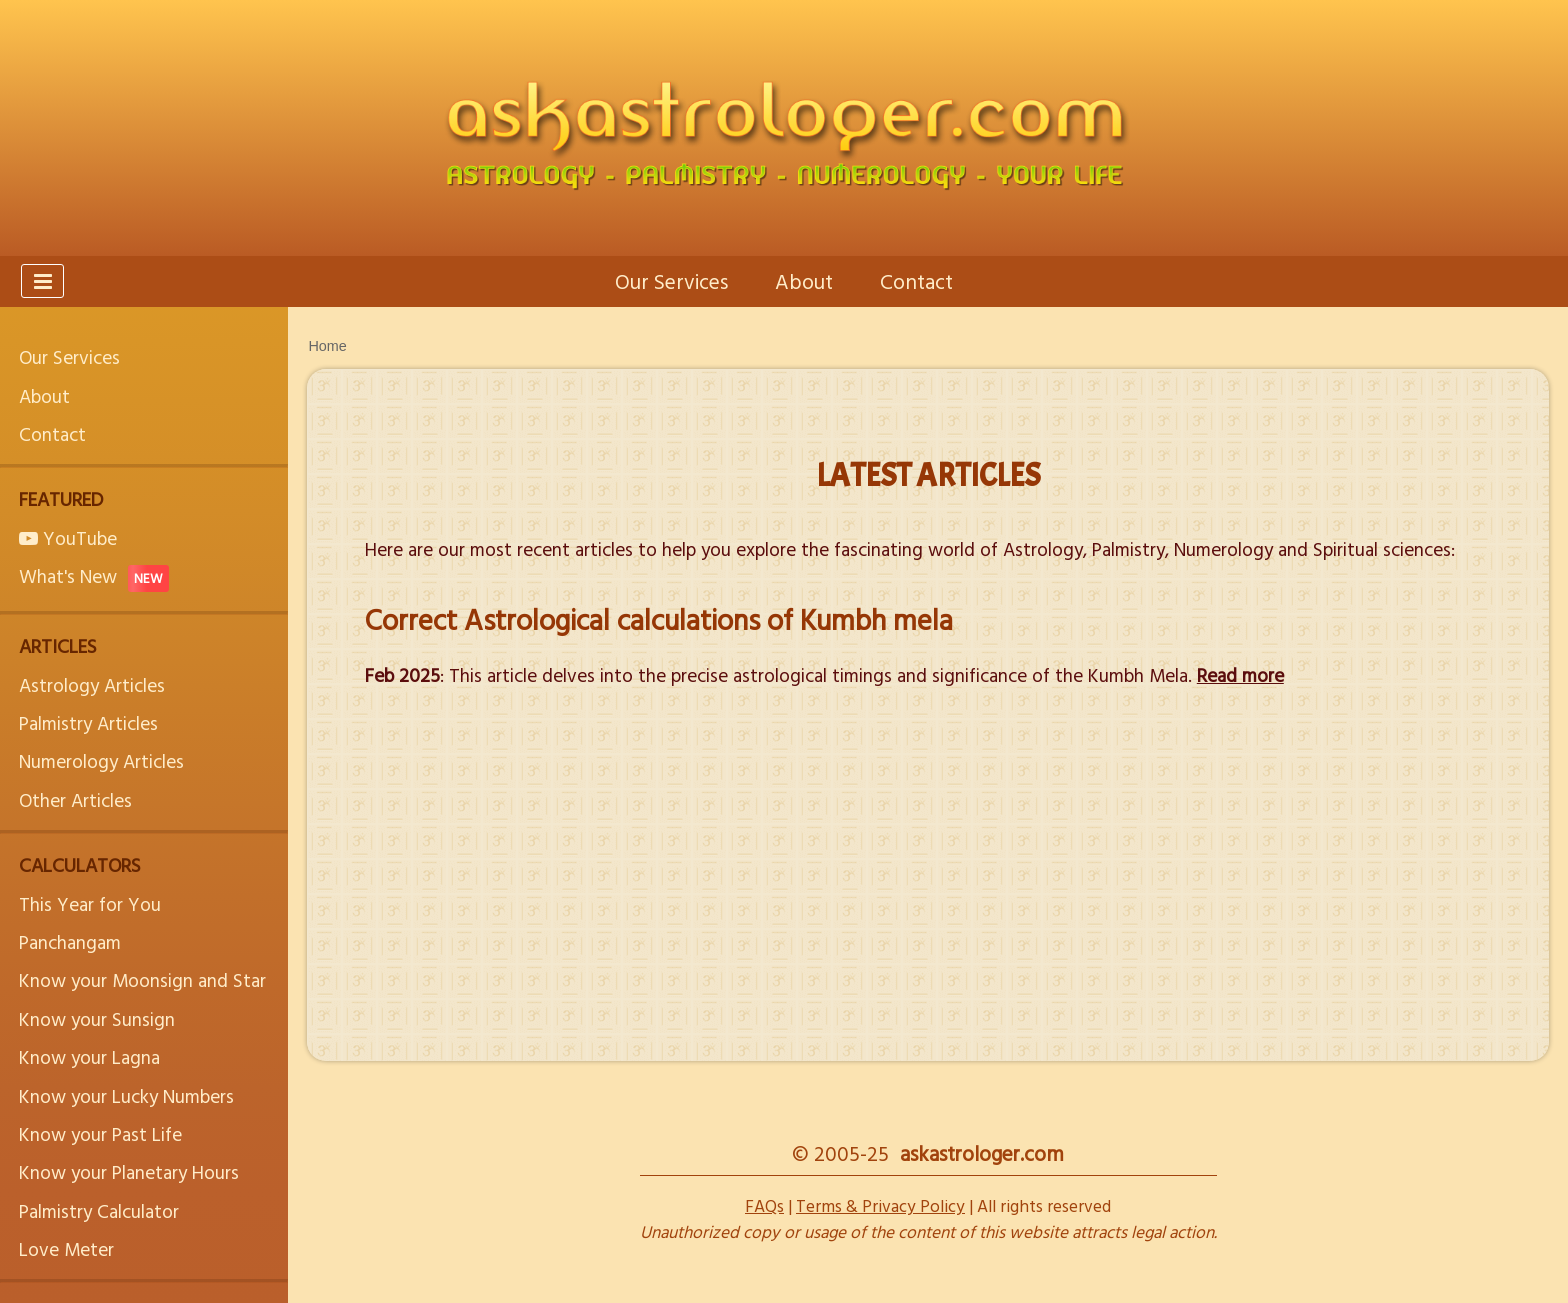  Describe the element at coordinates (126, 1095) in the screenshot. I see `Know your Lucky Numbers` at that location.